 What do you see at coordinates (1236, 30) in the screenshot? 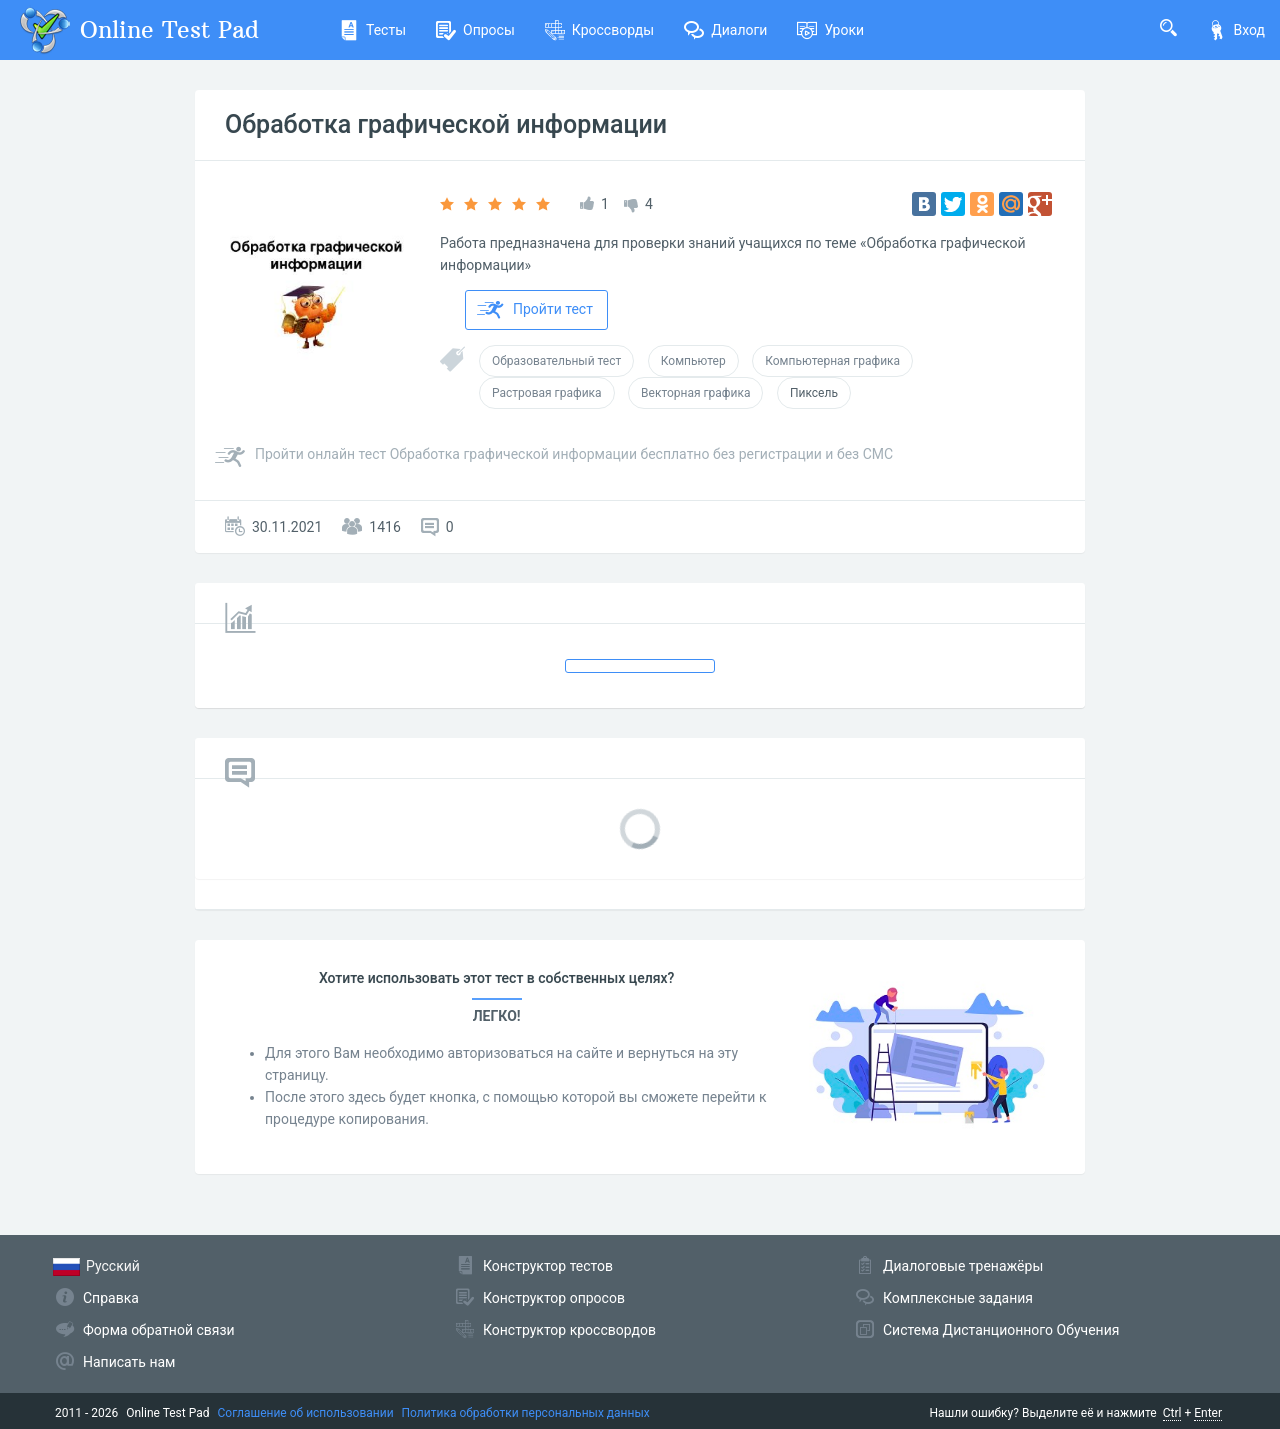
I see `Вход` at bounding box center [1236, 30].